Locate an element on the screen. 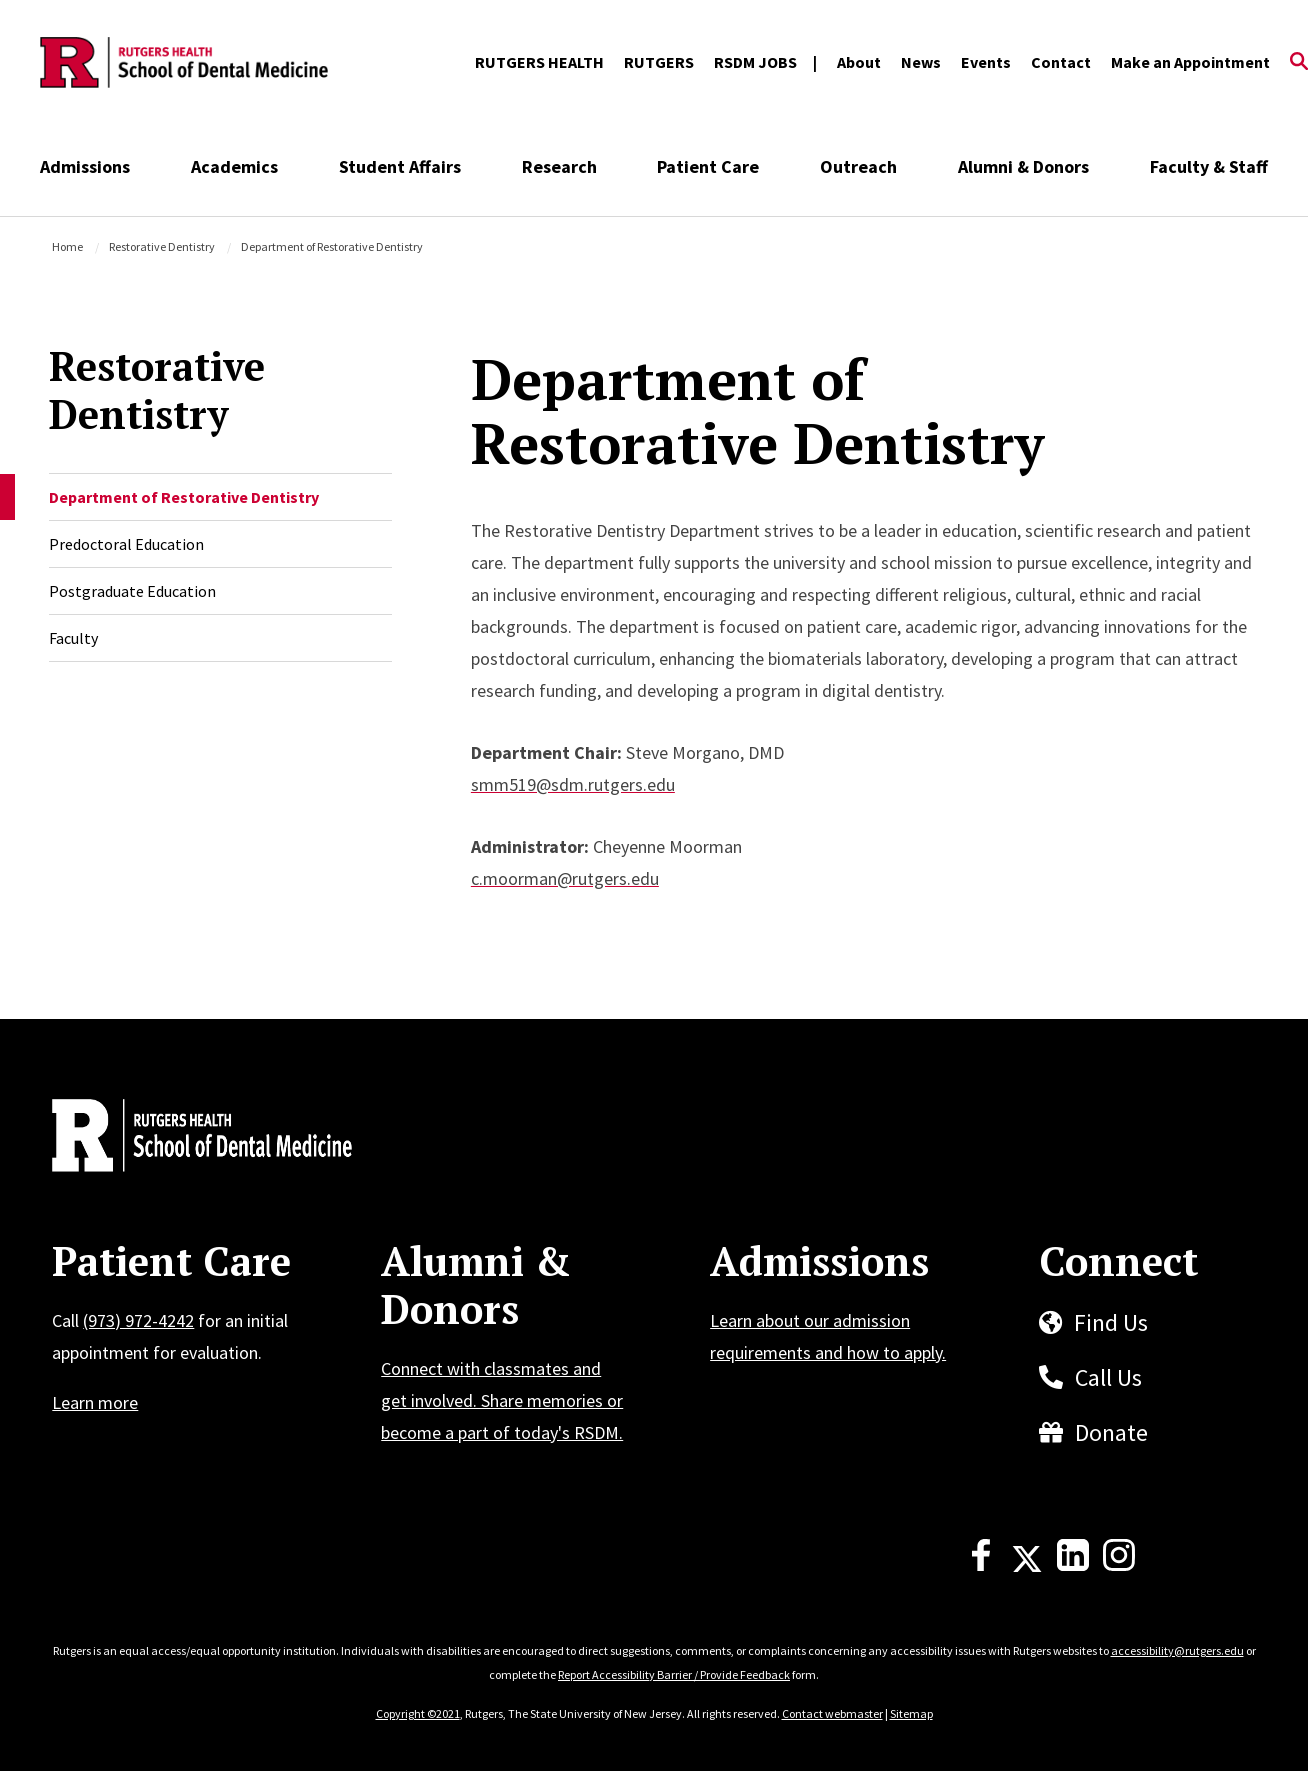 The width and height of the screenshot is (1308, 1781). Home is located at coordinates (67, 246).